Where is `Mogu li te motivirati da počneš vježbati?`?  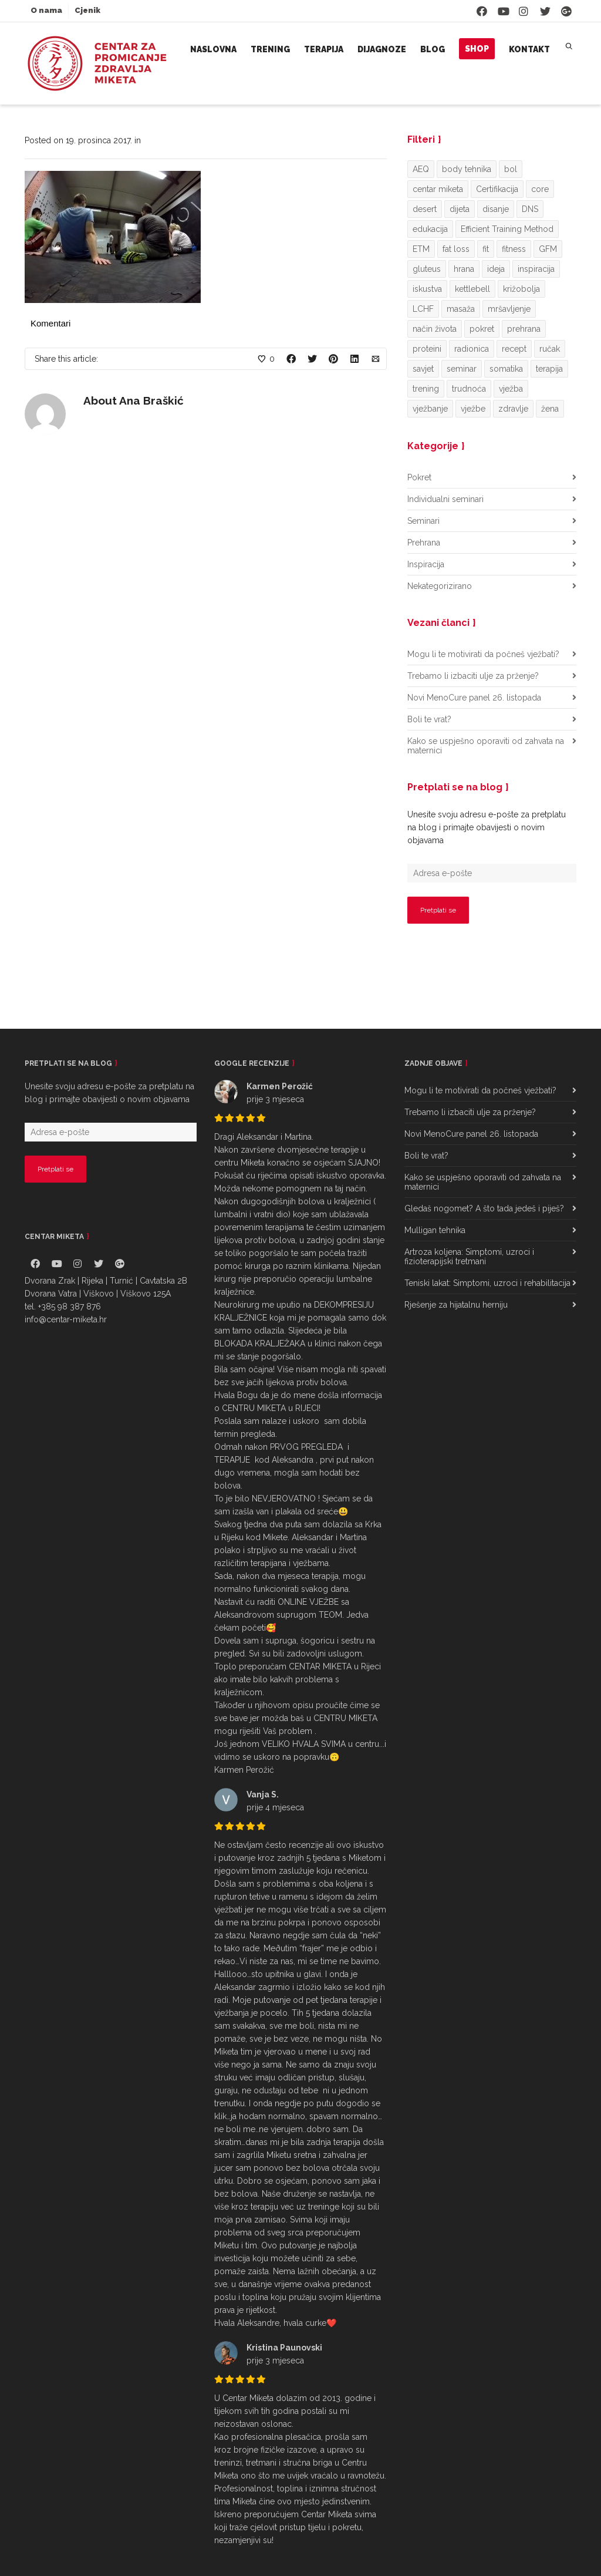
Mogu li te motivirati da počneš vježbati? is located at coordinates (483, 654).